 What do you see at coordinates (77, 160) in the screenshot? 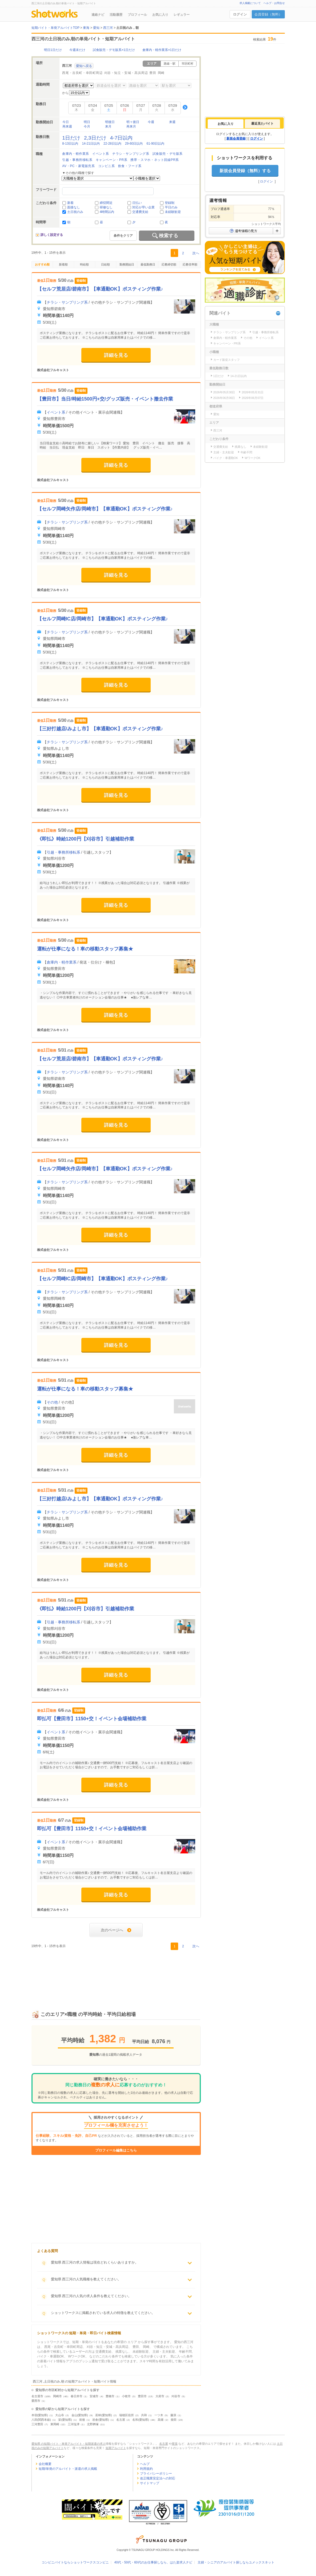
I see `引越・事務所移転系` at bounding box center [77, 160].